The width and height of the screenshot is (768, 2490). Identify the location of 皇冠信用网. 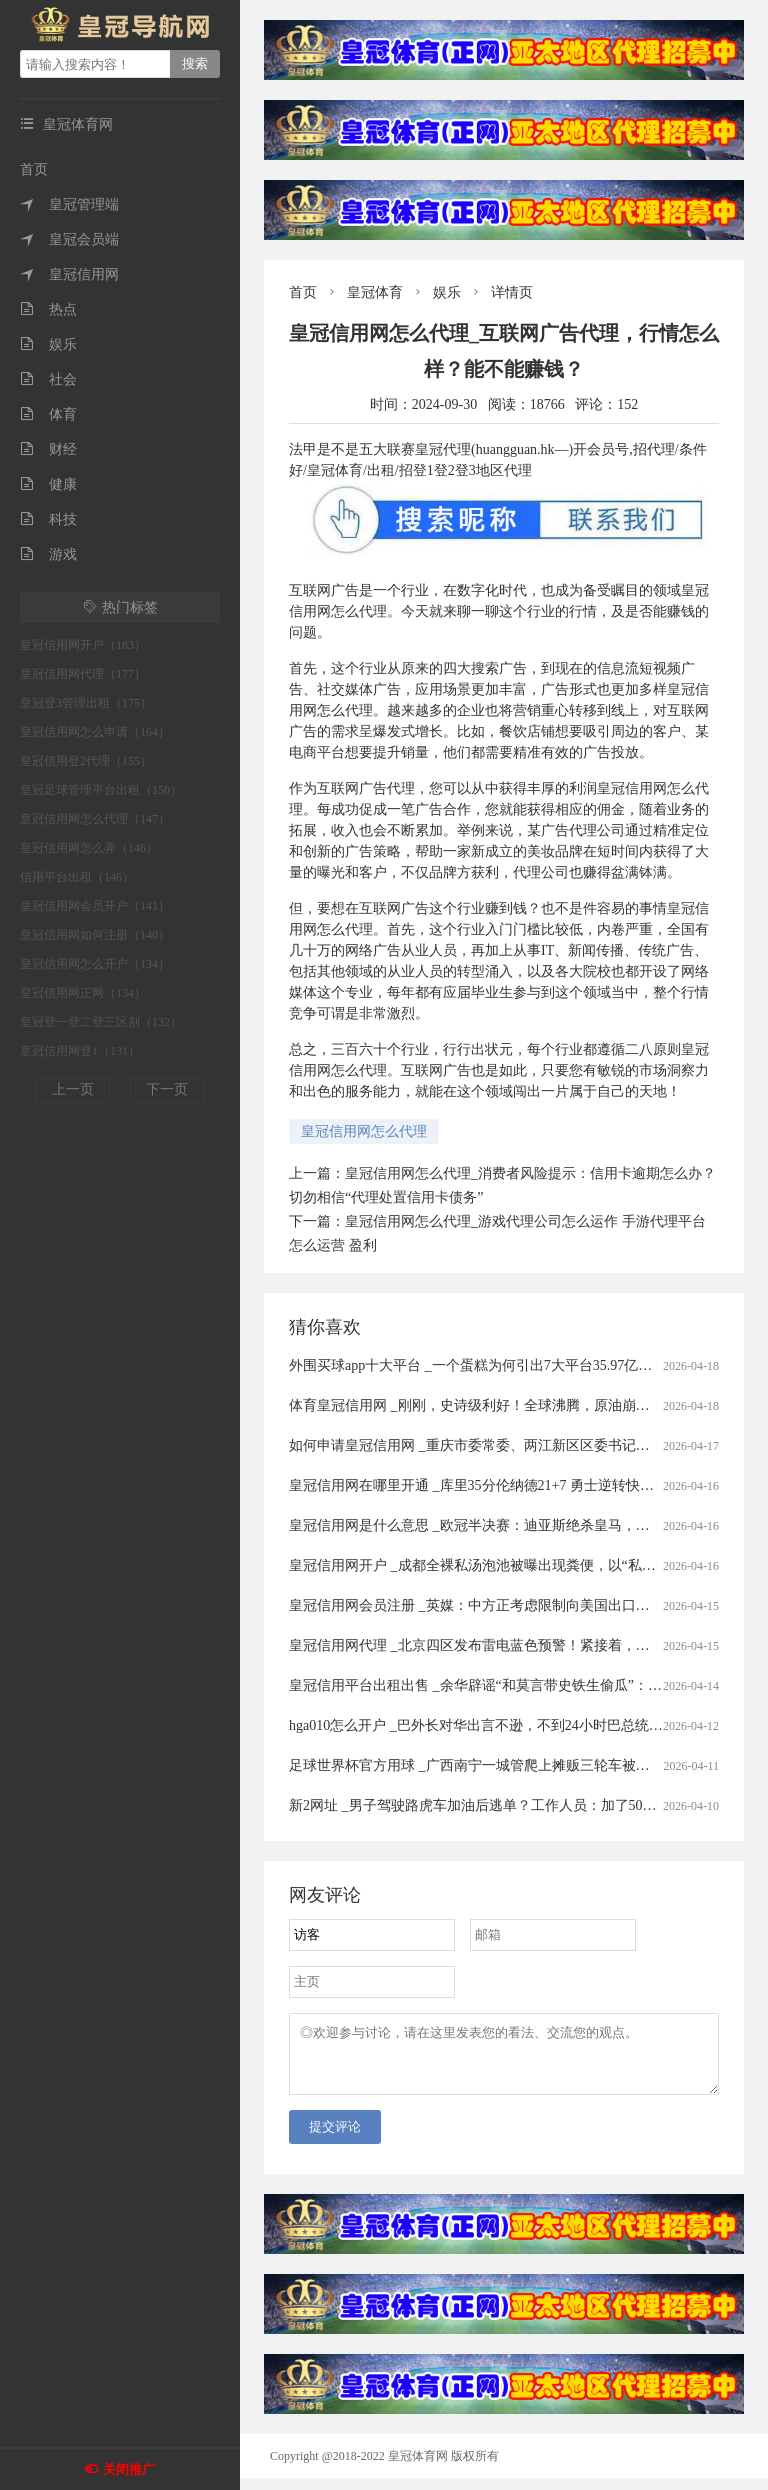
(69, 274).